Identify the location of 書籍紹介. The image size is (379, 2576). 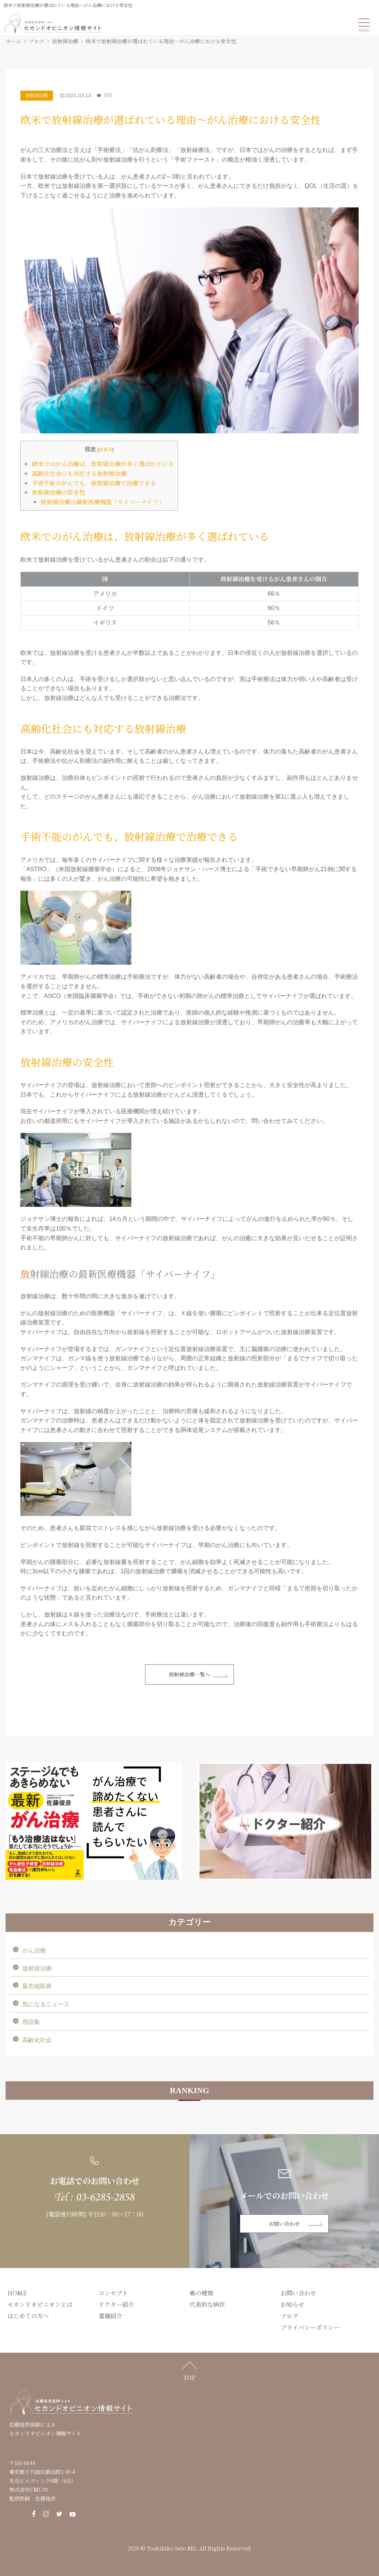
(110, 2316).